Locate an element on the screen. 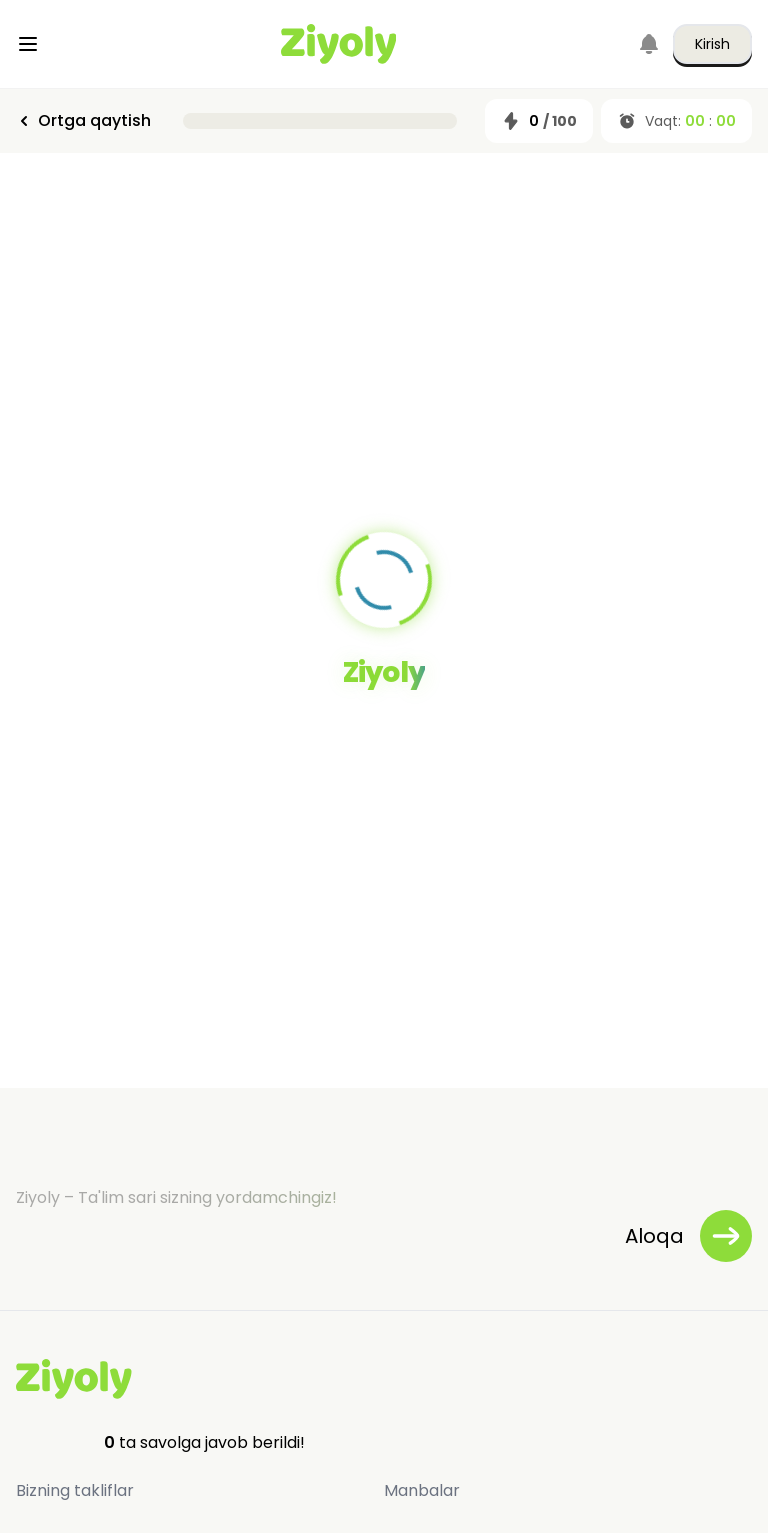 Image resolution: width=768 pixels, height=1533 pixels. Kirish is located at coordinates (712, 44).